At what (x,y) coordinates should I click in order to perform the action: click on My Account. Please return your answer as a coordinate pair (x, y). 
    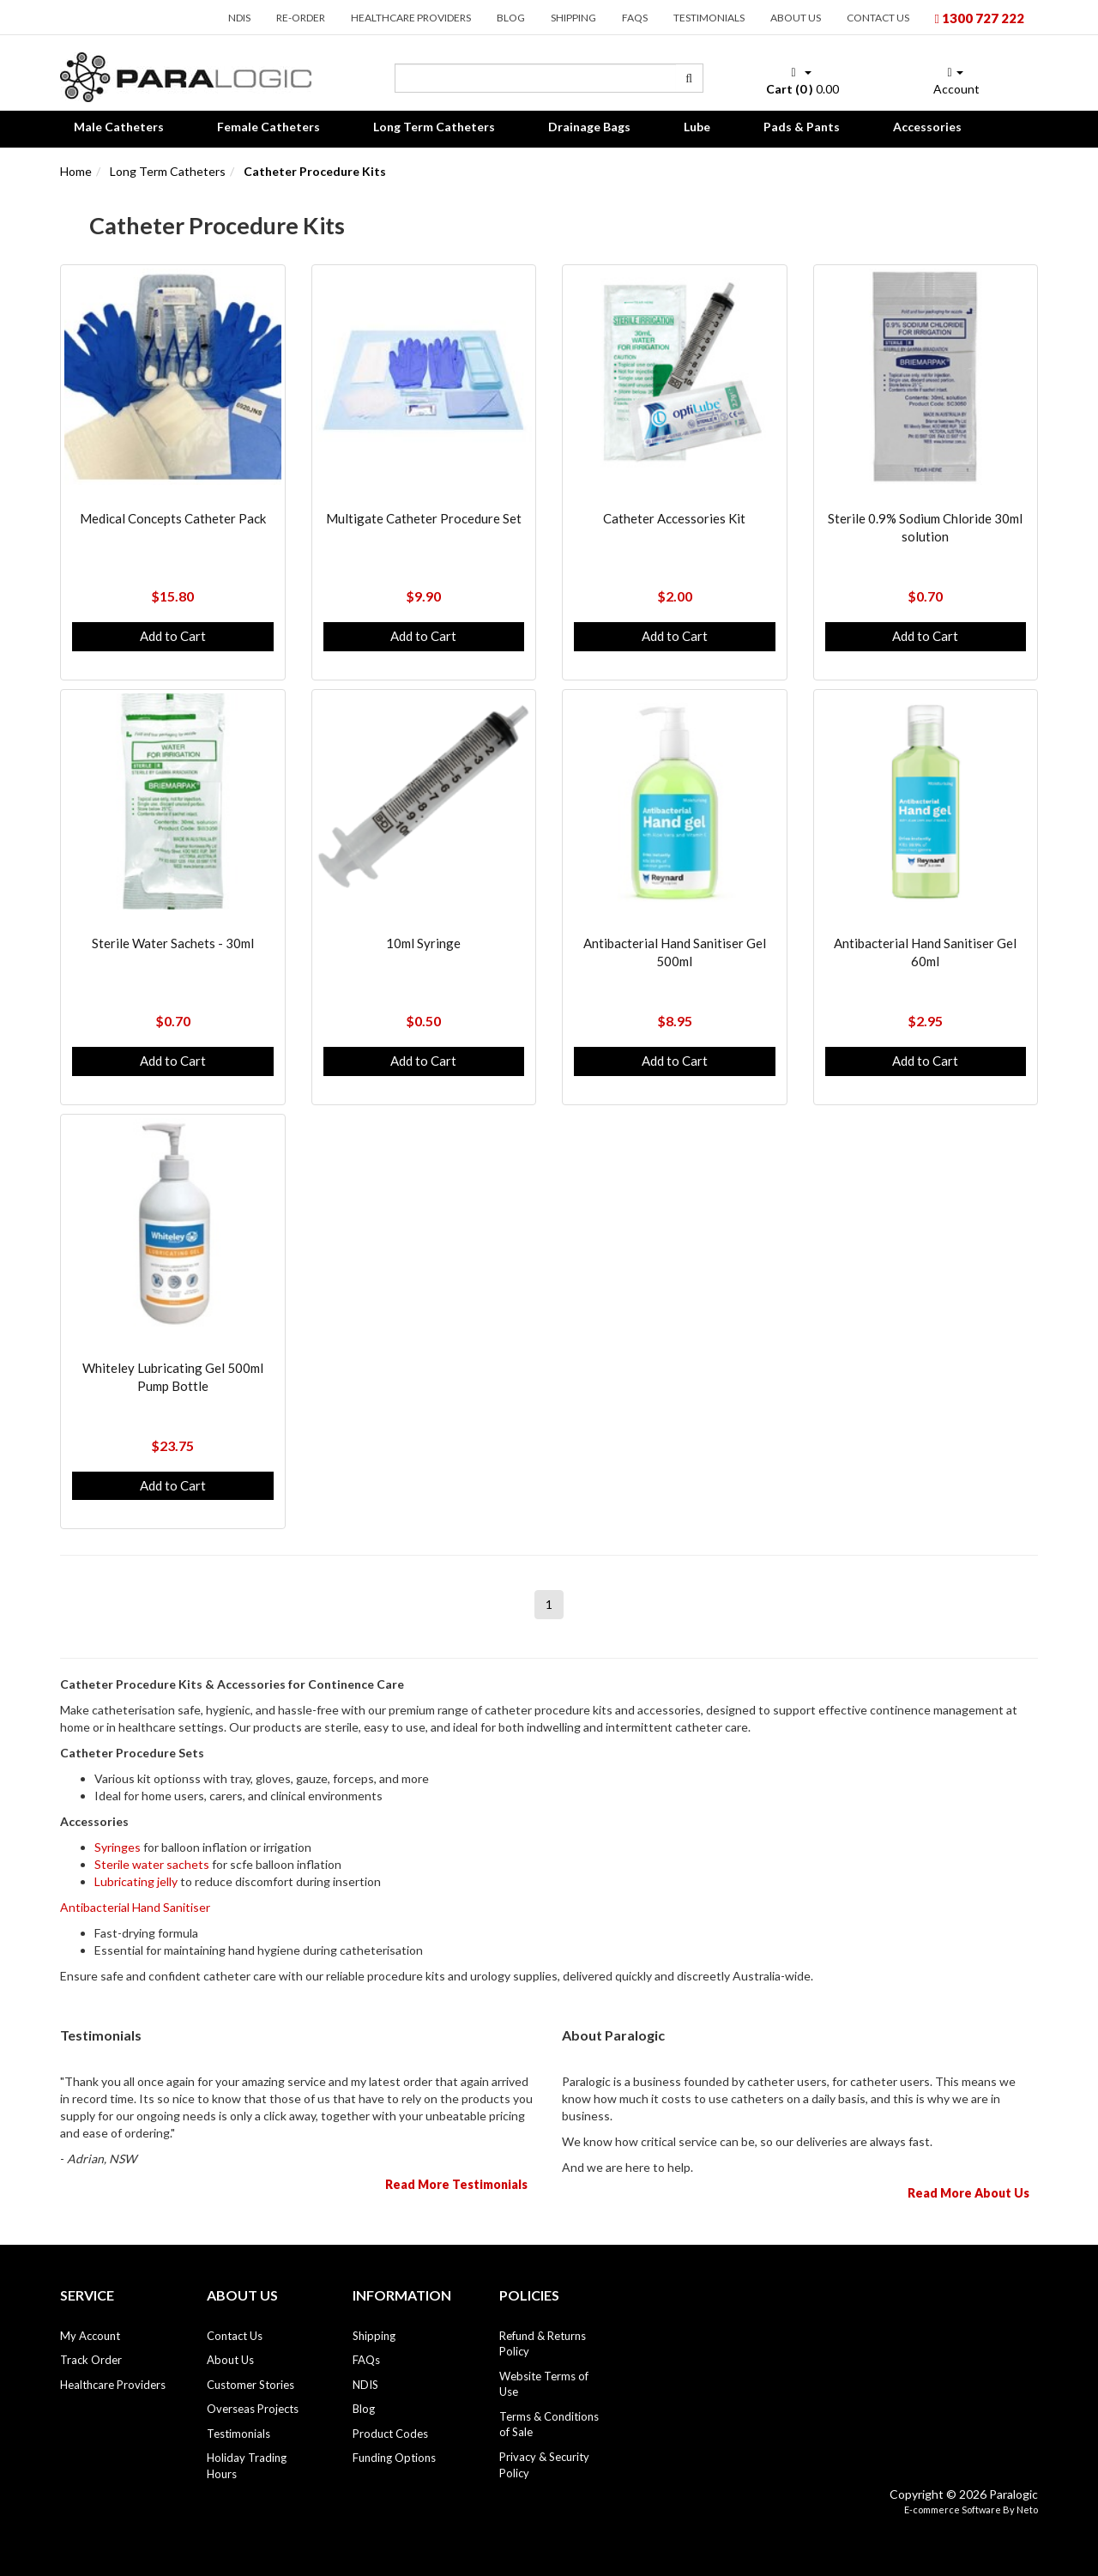
    Looking at the image, I should click on (90, 2336).